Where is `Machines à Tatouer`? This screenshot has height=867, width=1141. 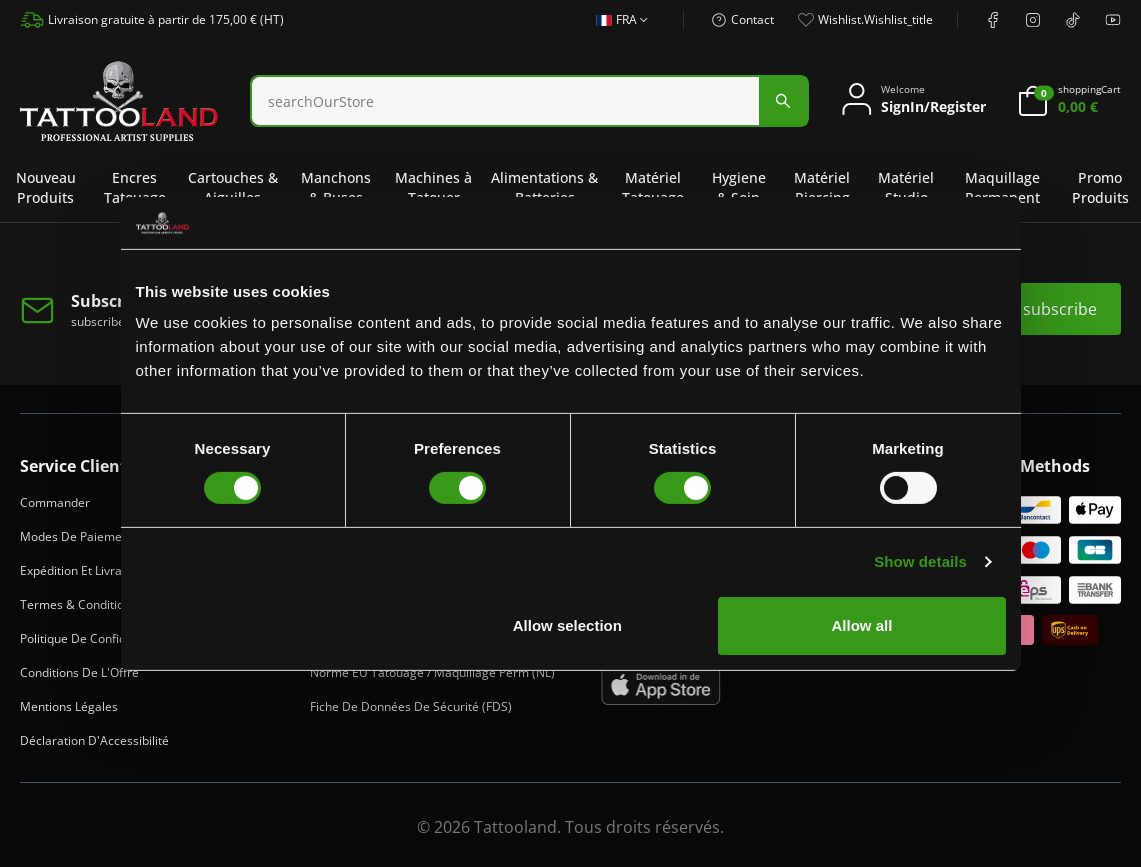
Machines à Tatouer is located at coordinates (433, 187).